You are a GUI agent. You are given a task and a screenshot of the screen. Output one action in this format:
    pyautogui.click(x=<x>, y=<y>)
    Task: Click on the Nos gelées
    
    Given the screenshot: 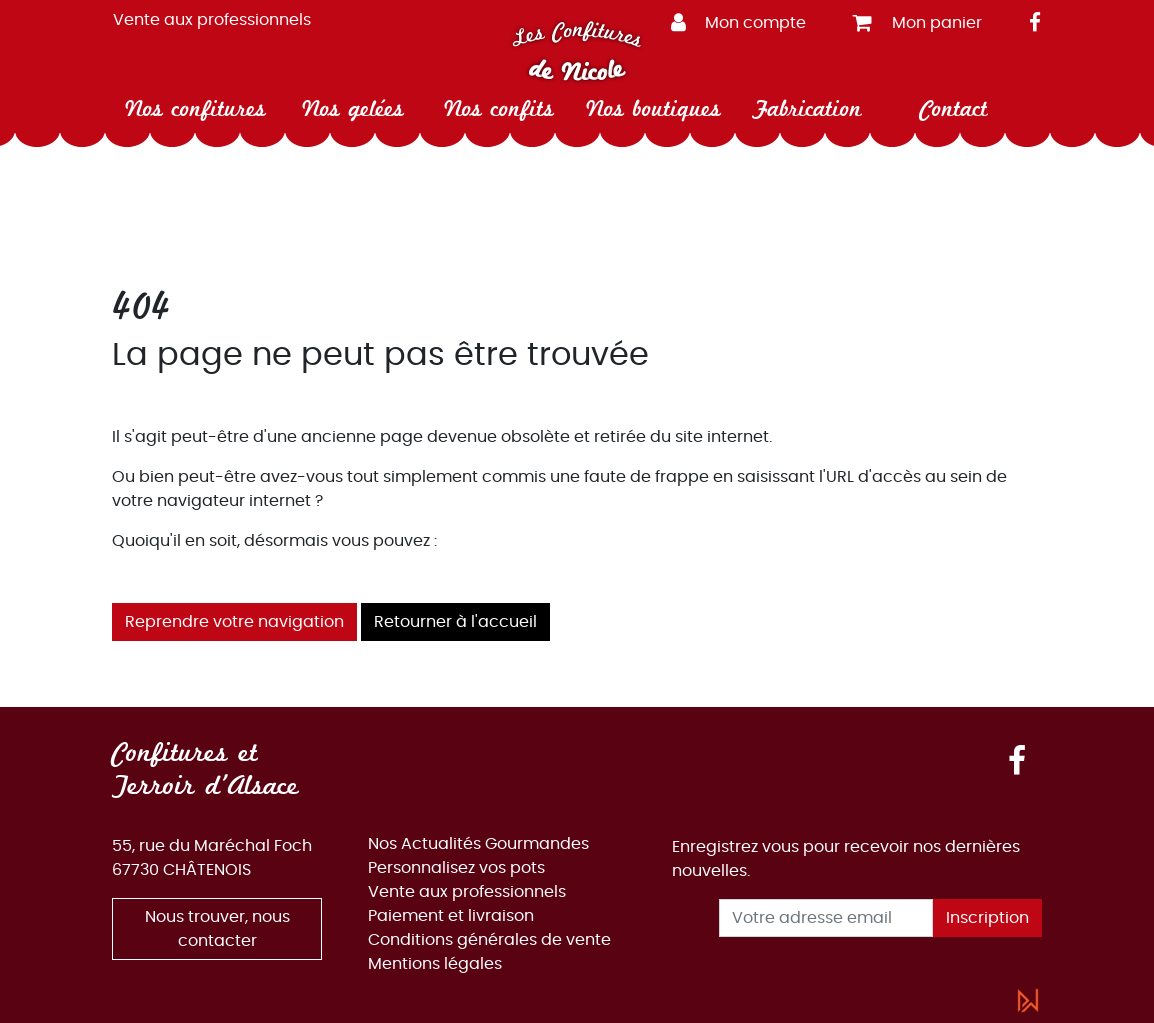 What is the action you would take?
    pyautogui.click(x=353, y=109)
    